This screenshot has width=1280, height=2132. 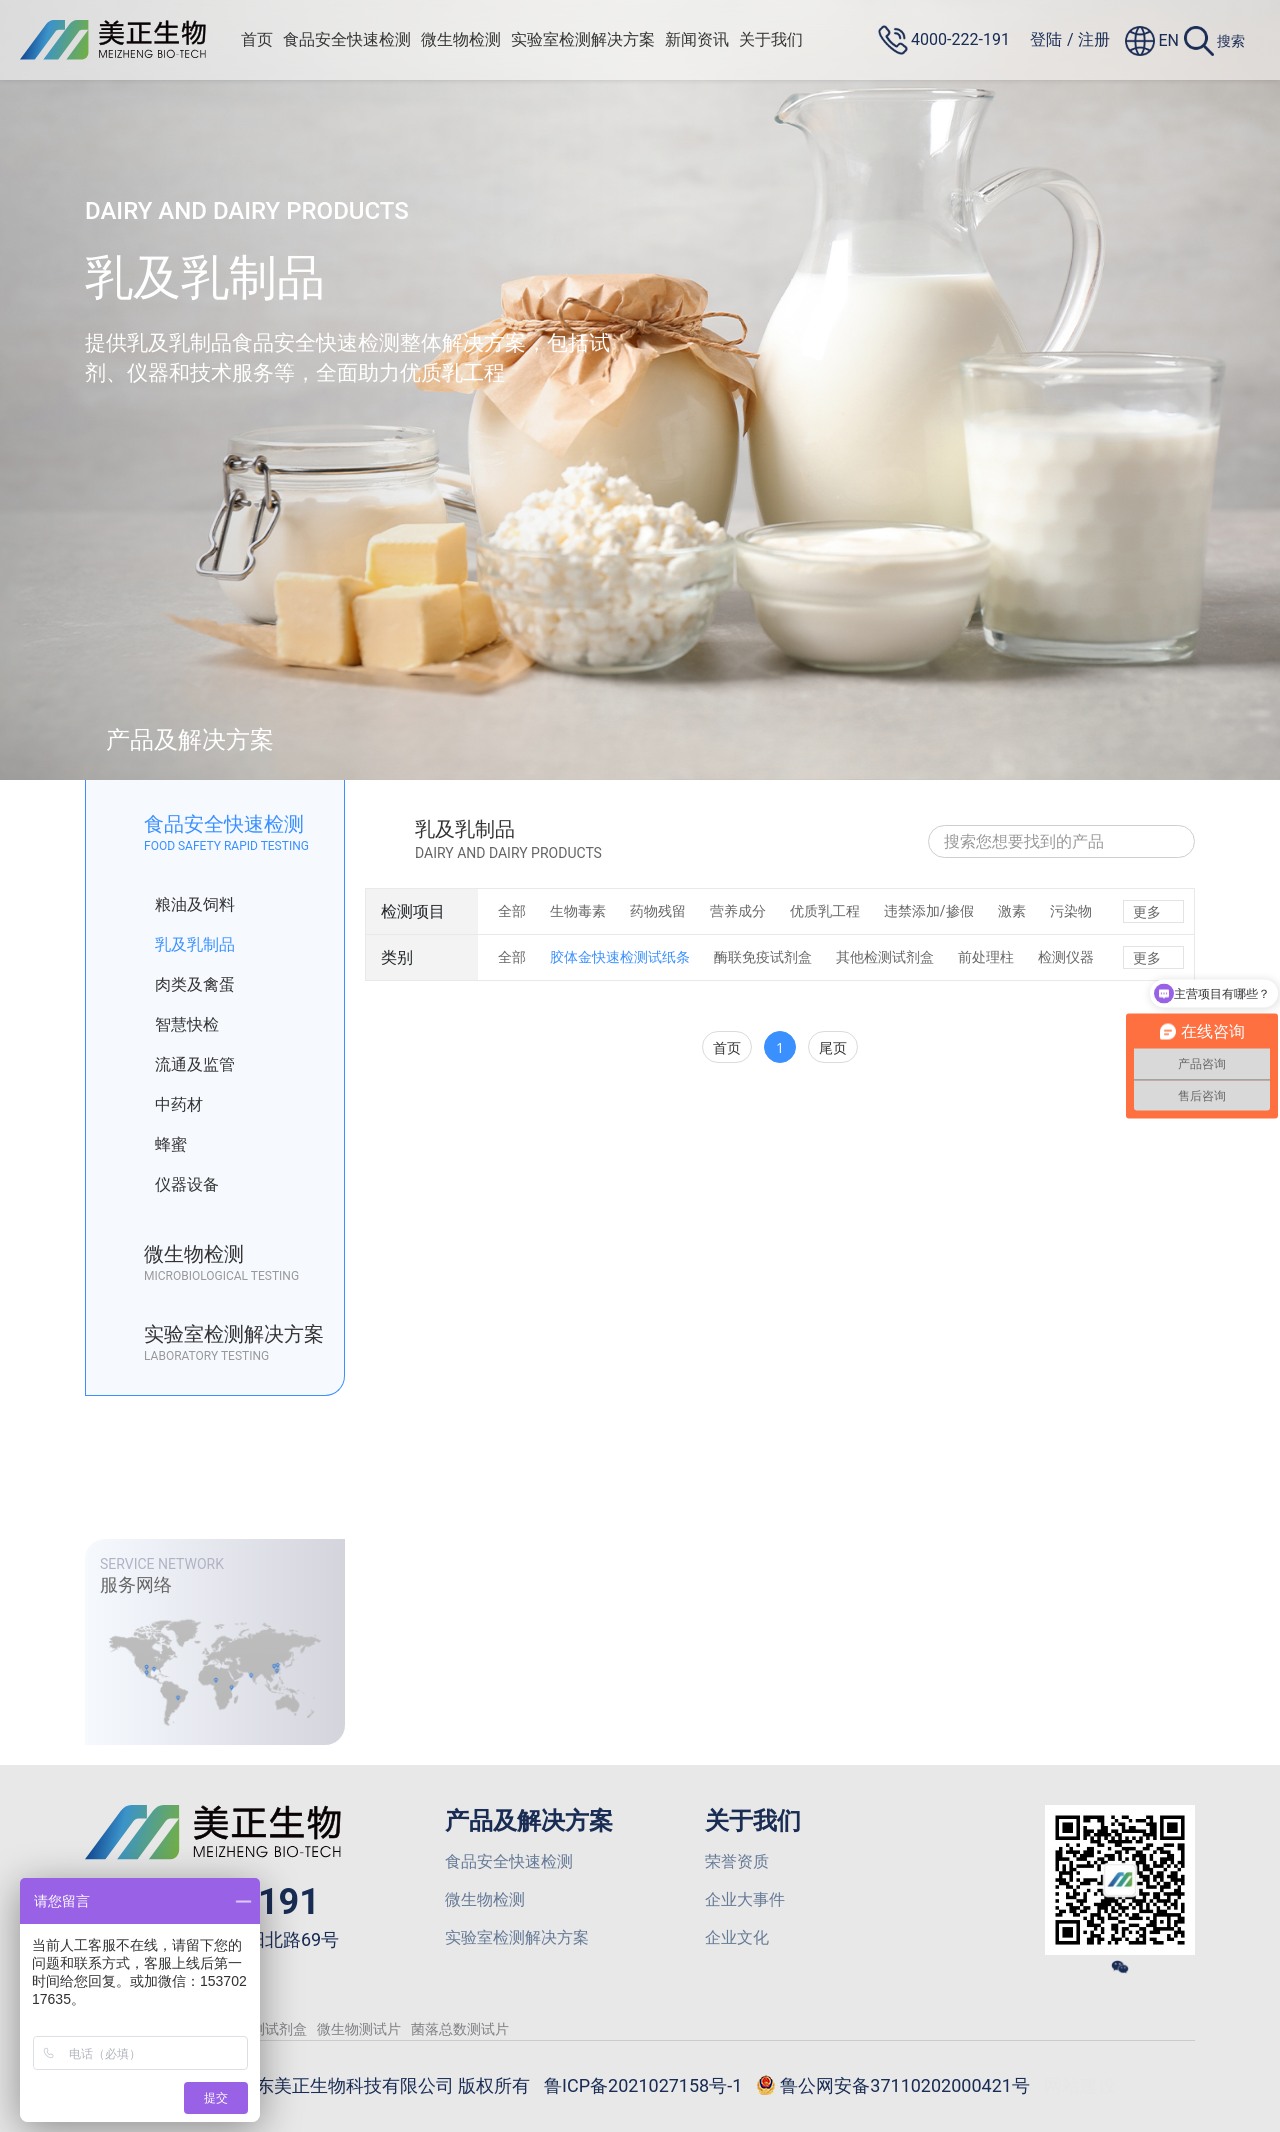 I want to click on 尾页, so click(x=833, y=1047).